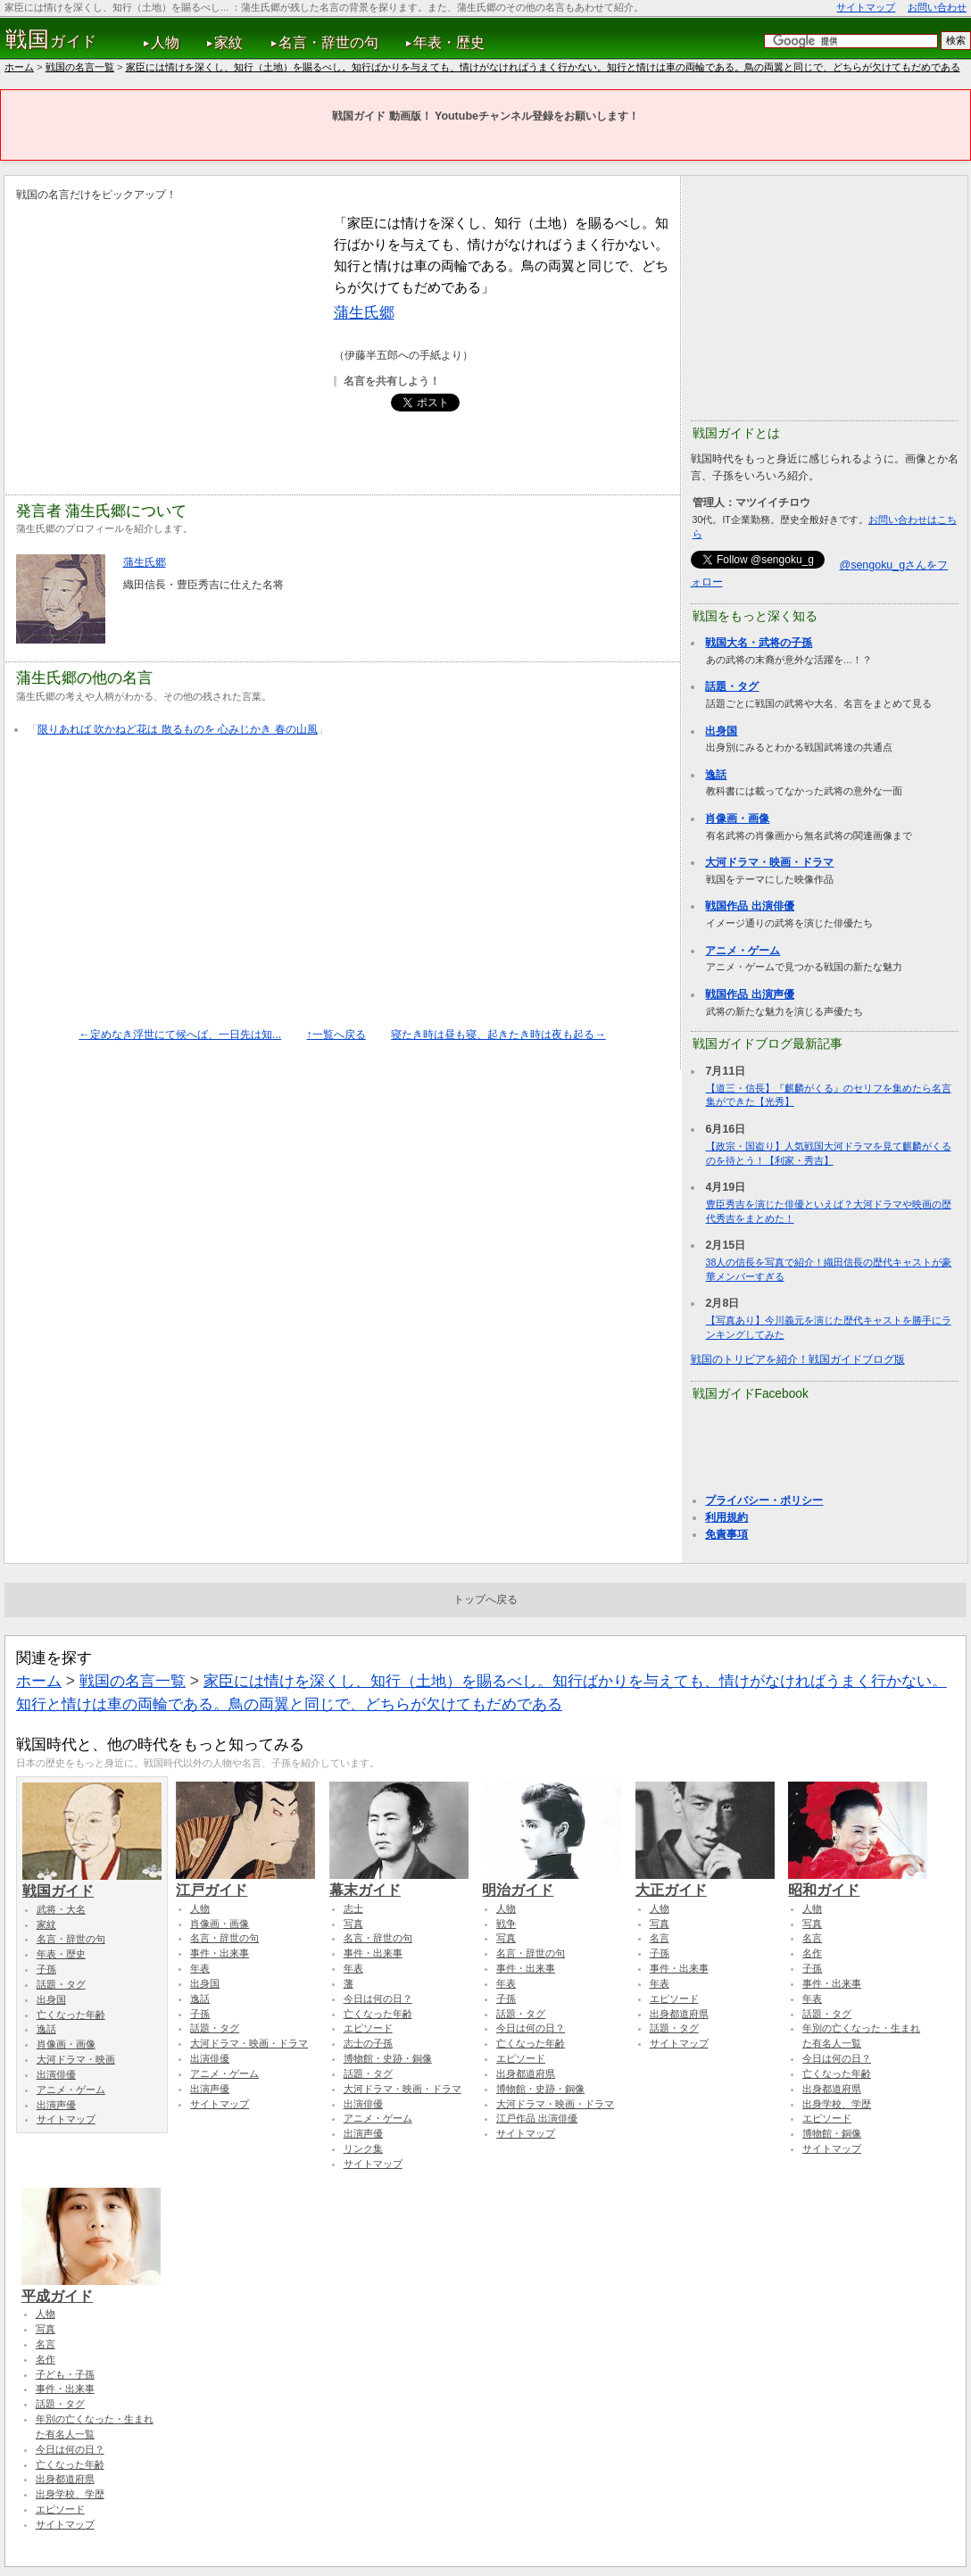  Describe the element at coordinates (368, 2043) in the screenshot. I see `志士の子孫` at that location.